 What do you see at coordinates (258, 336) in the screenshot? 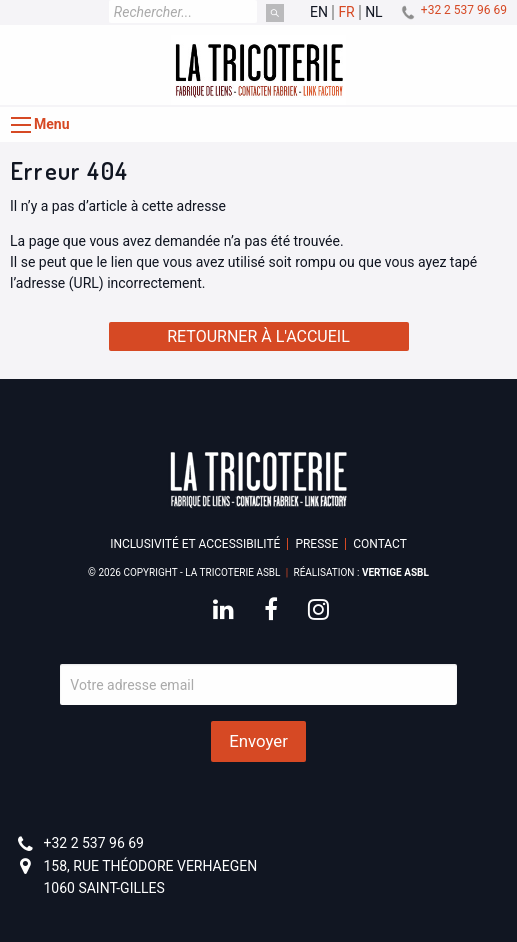
I see `Retourner à l'accueil` at bounding box center [258, 336].